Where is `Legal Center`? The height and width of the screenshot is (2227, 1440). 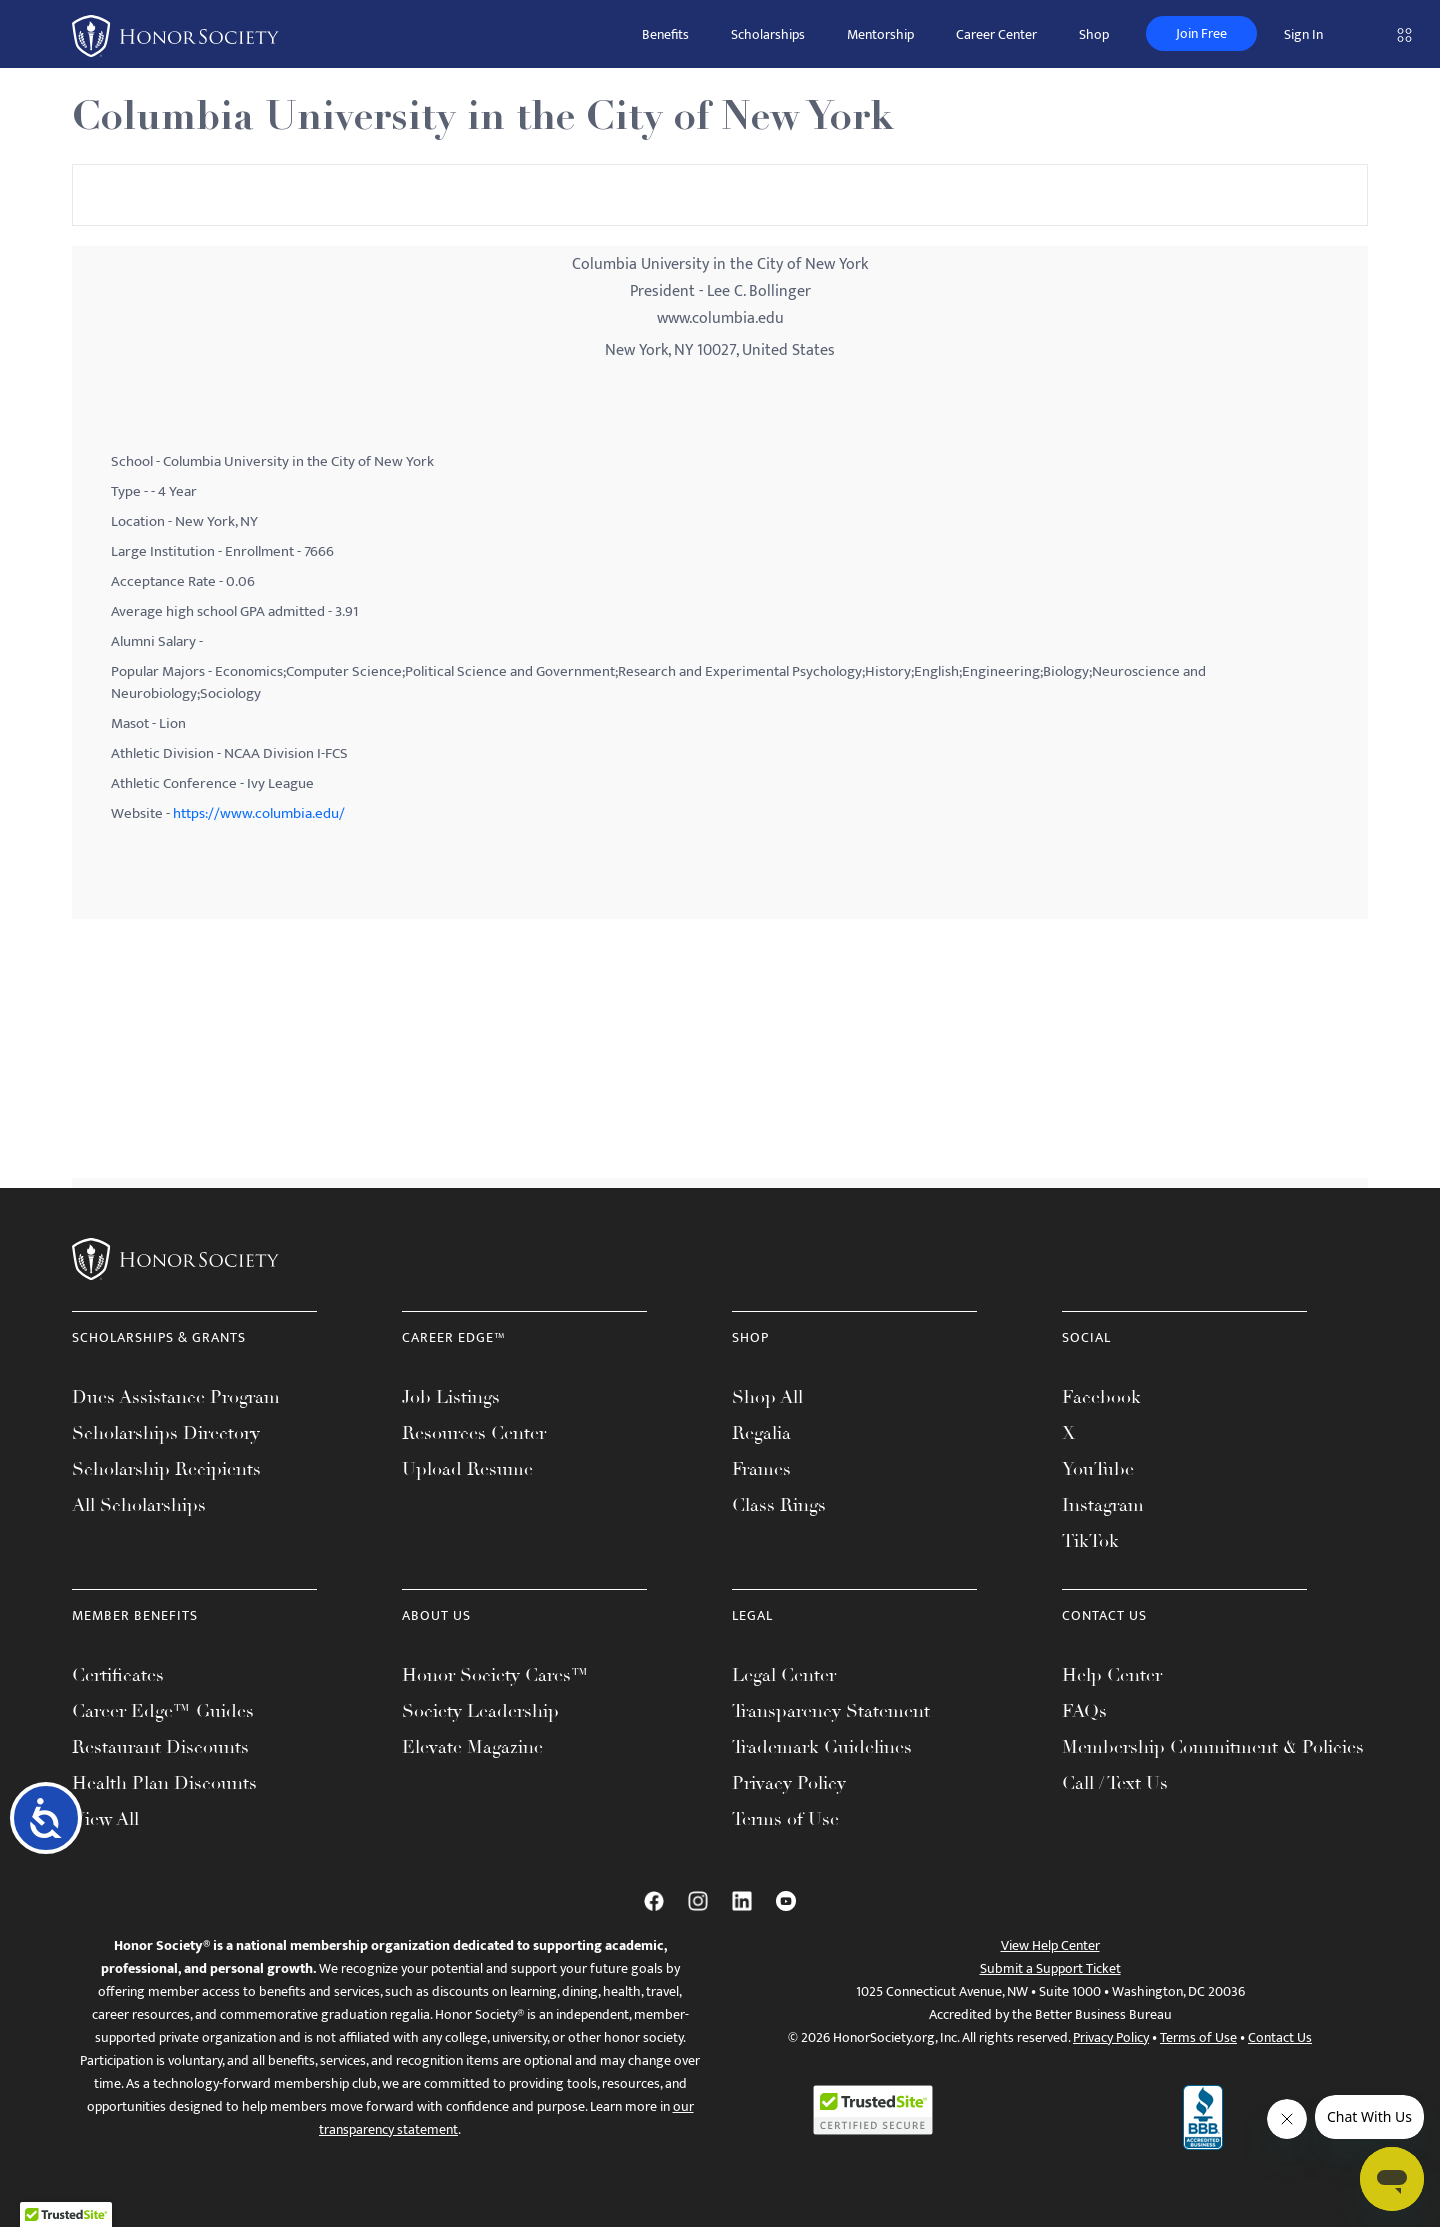 Legal Center is located at coordinates (784, 1675).